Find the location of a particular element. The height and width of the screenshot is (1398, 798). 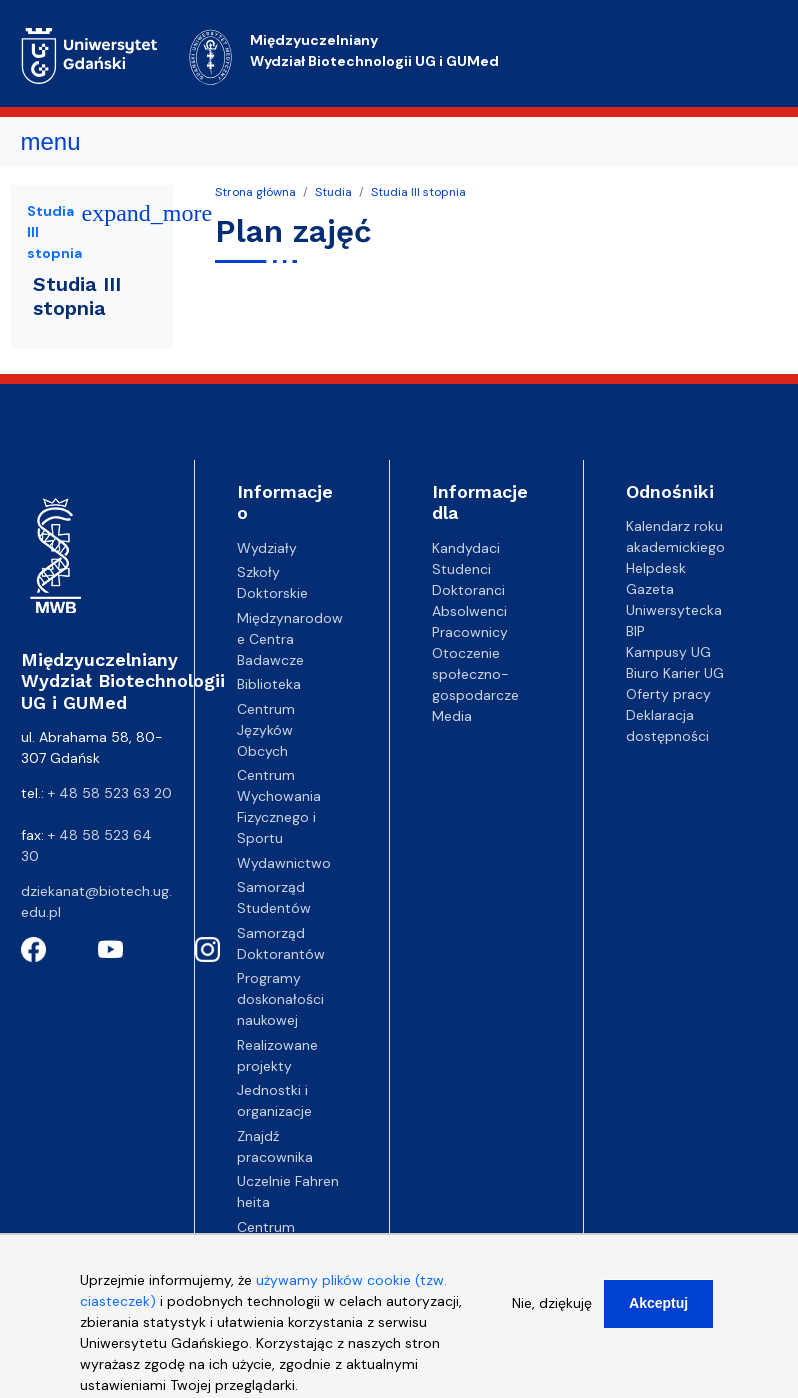

+ 48 58 523 63 20 is located at coordinates (110, 793).